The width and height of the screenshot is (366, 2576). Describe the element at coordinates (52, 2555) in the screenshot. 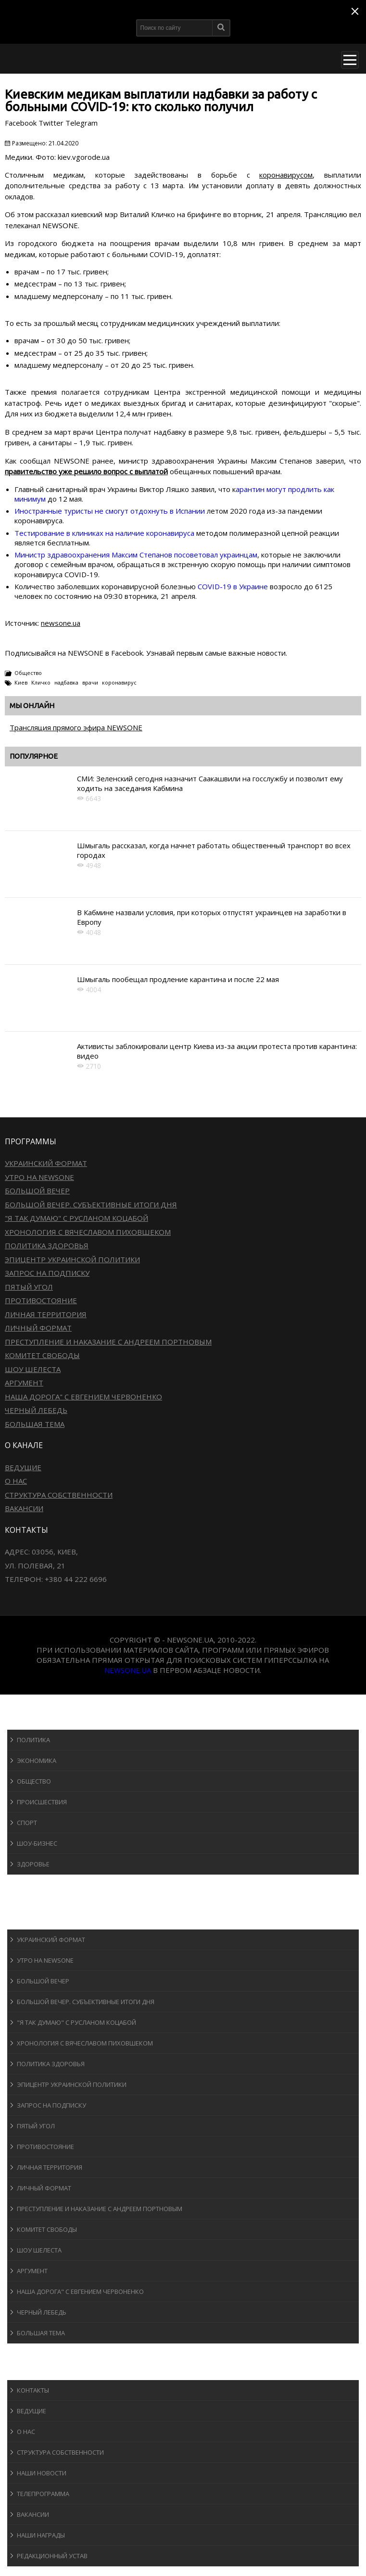

I see `Редакционный устав` at that location.